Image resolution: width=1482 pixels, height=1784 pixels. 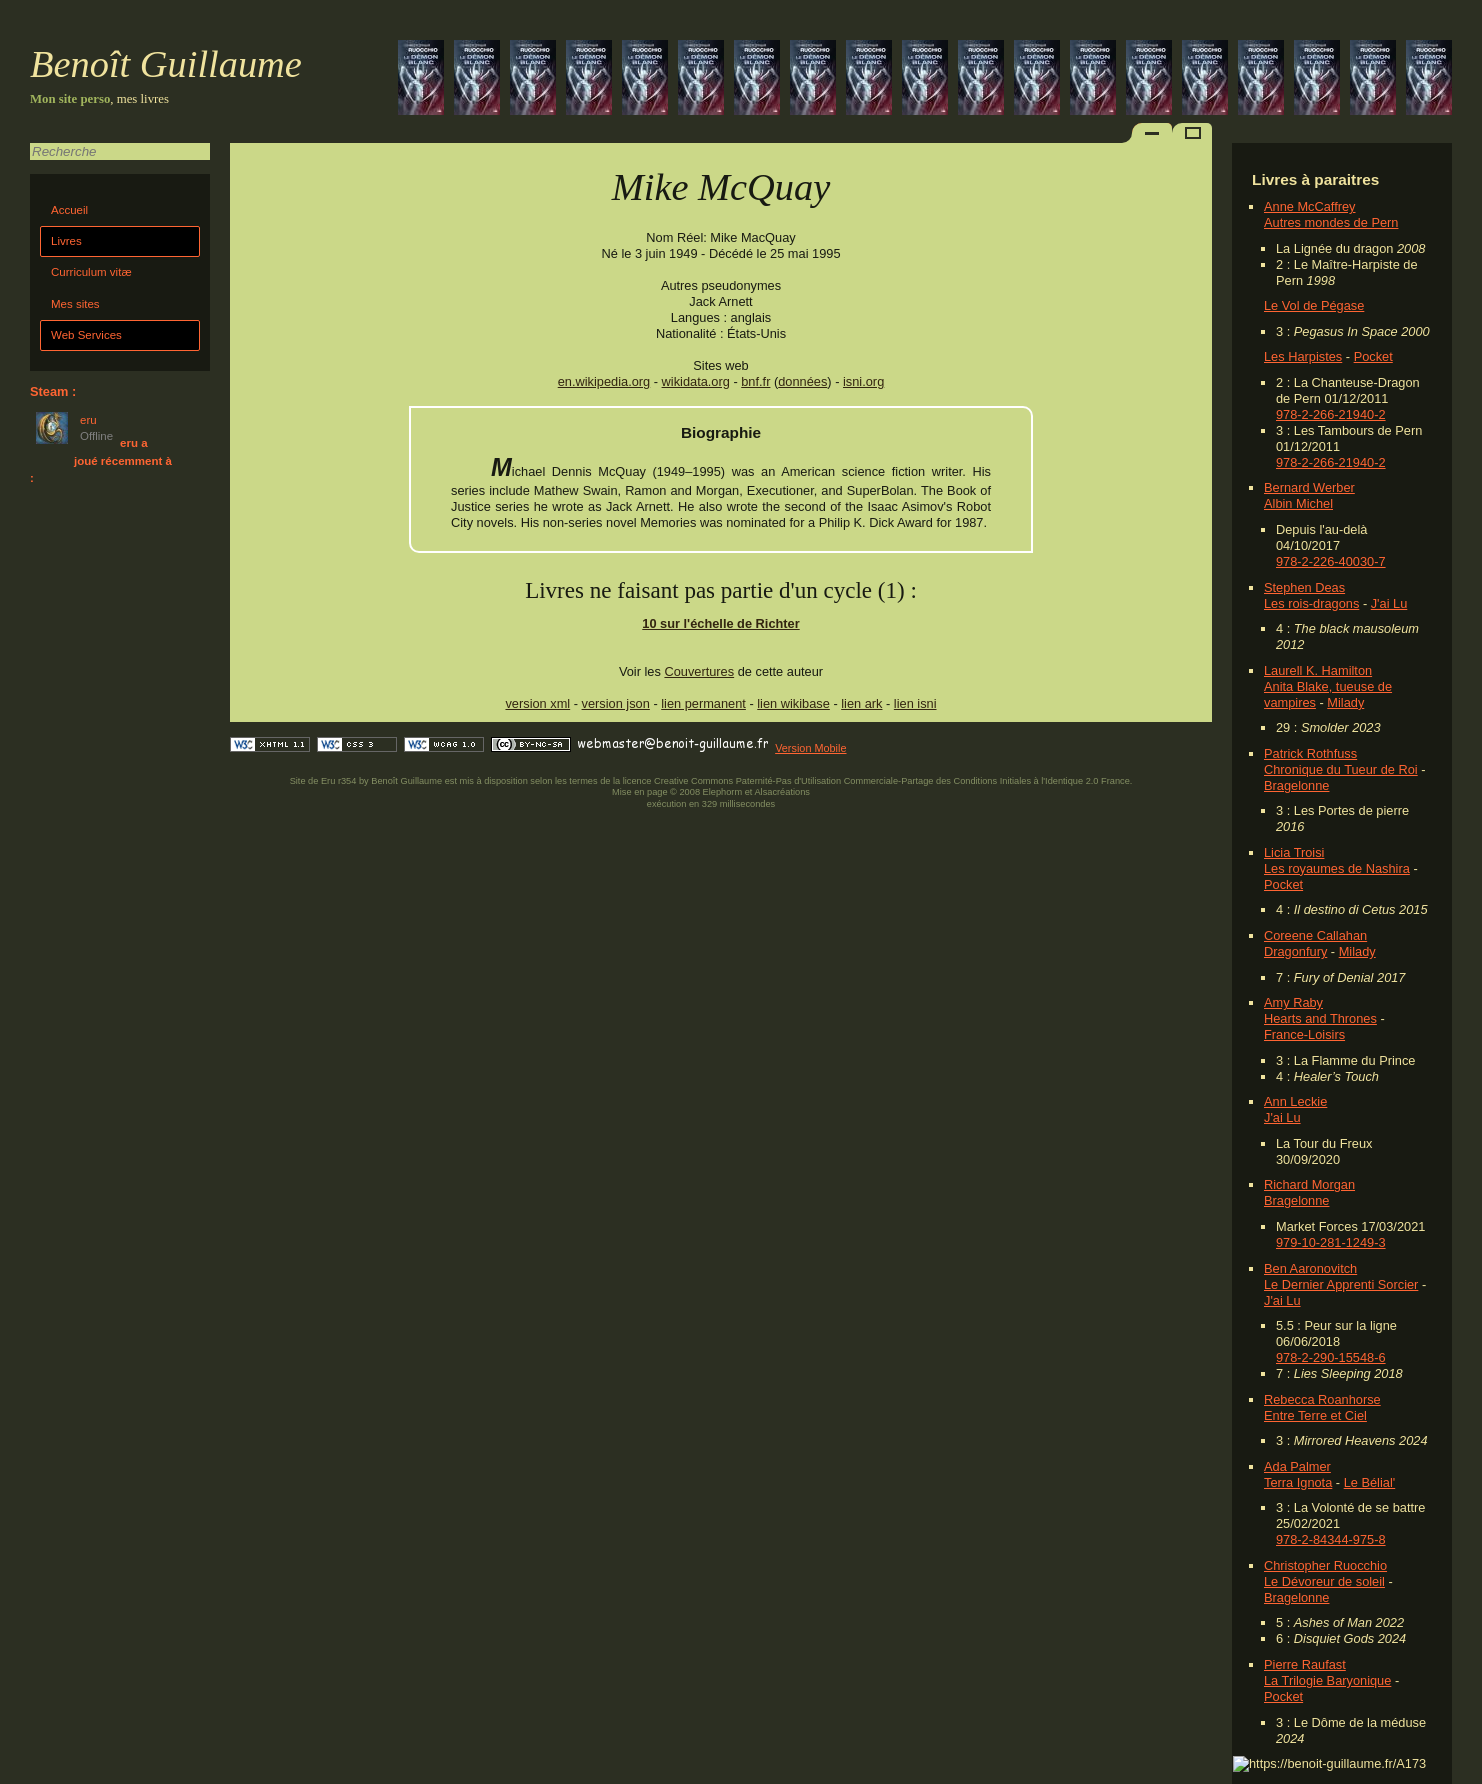 What do you see at coordinates (1331, 222) in the screenshot?
I see `Autres mondes de Pern` at bounding box center [1331, 222].